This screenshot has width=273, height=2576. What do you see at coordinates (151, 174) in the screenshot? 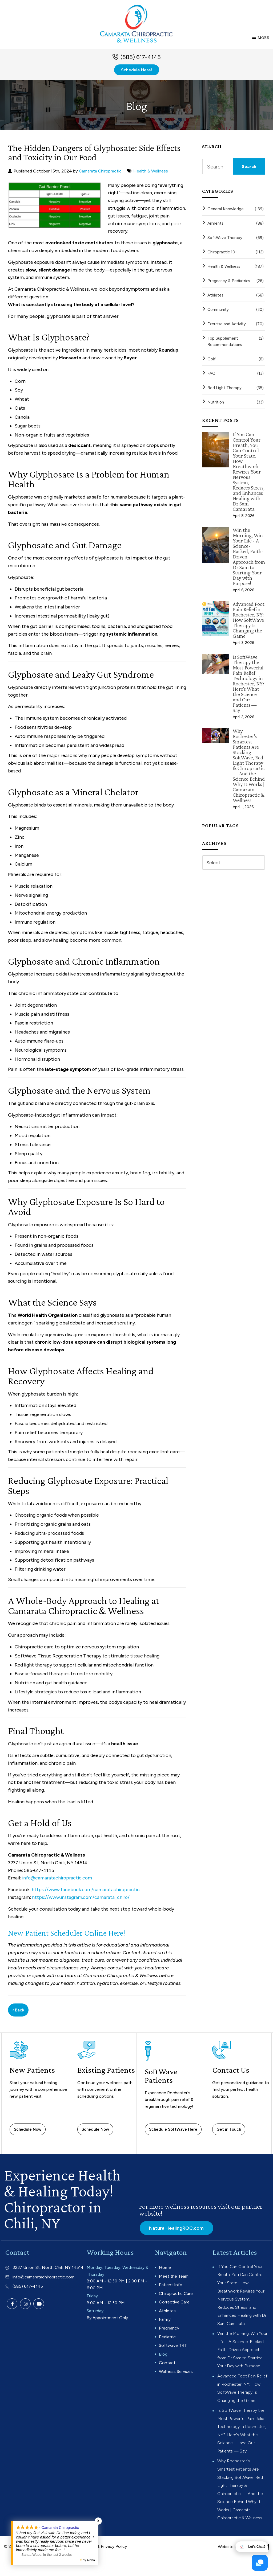
I see `Health & Wellness` at bounding box center [151, 174].